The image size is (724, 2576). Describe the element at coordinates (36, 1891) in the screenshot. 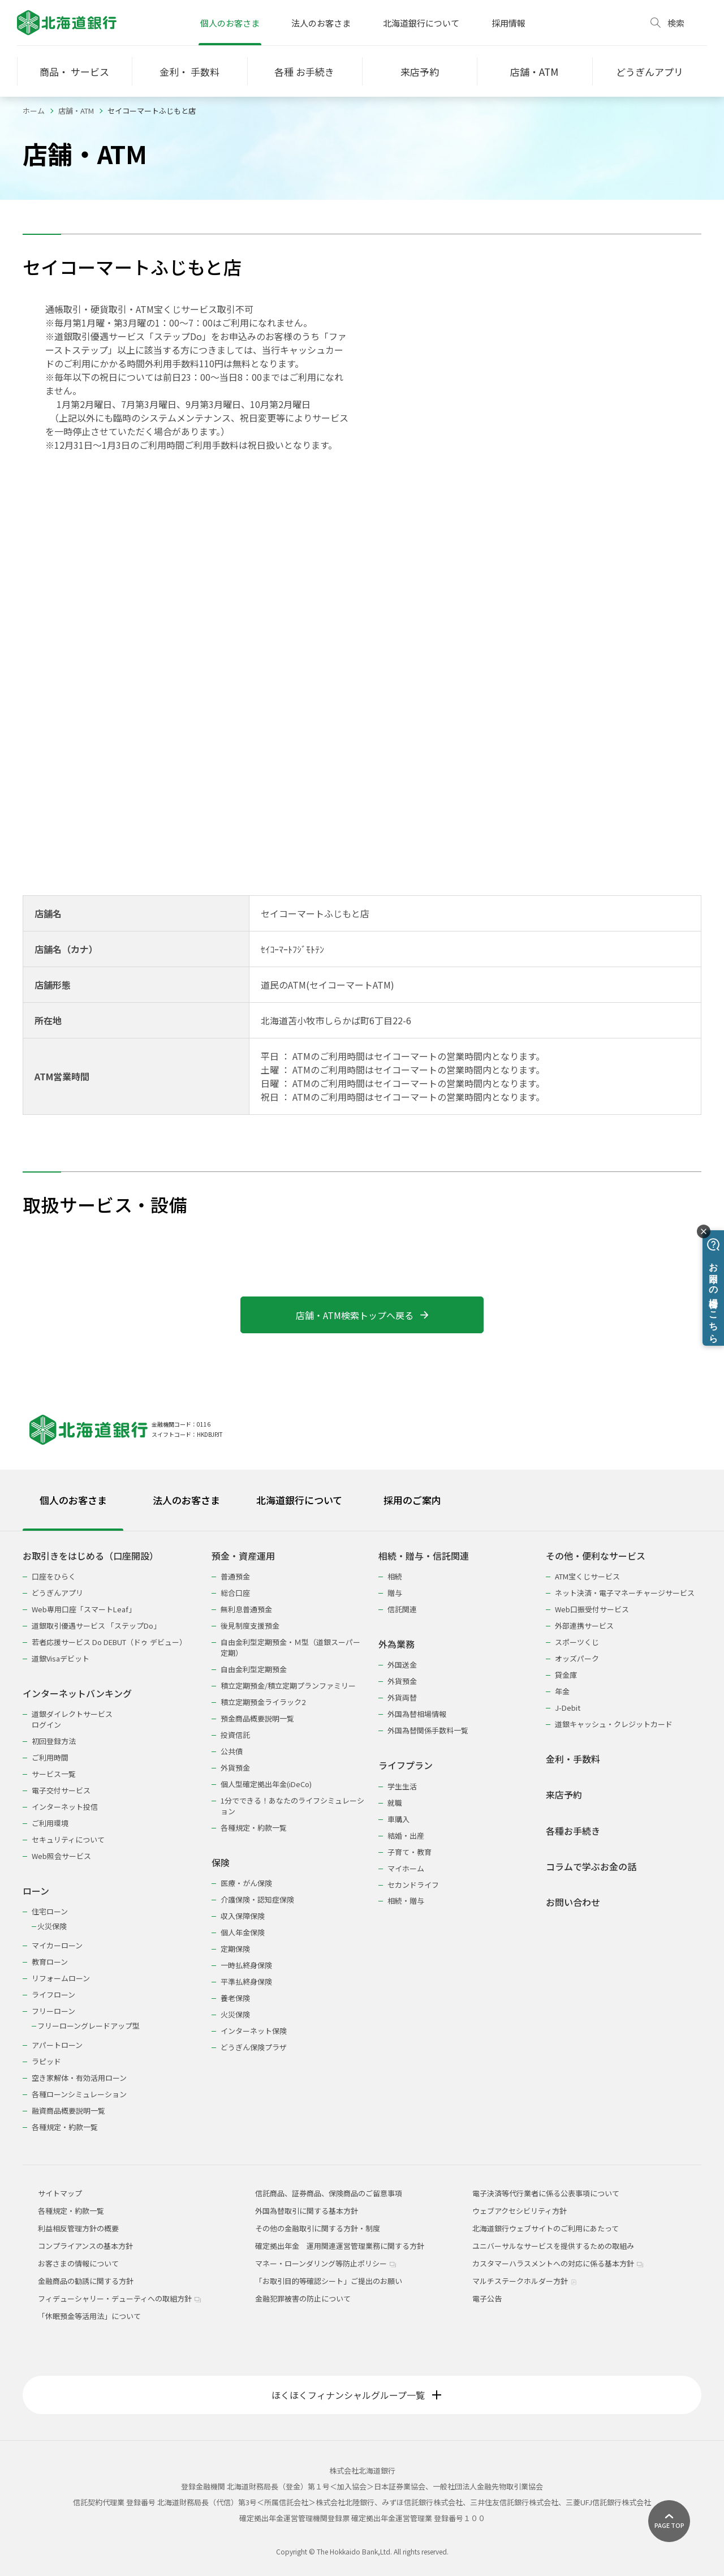

I see `ローン` at that location.